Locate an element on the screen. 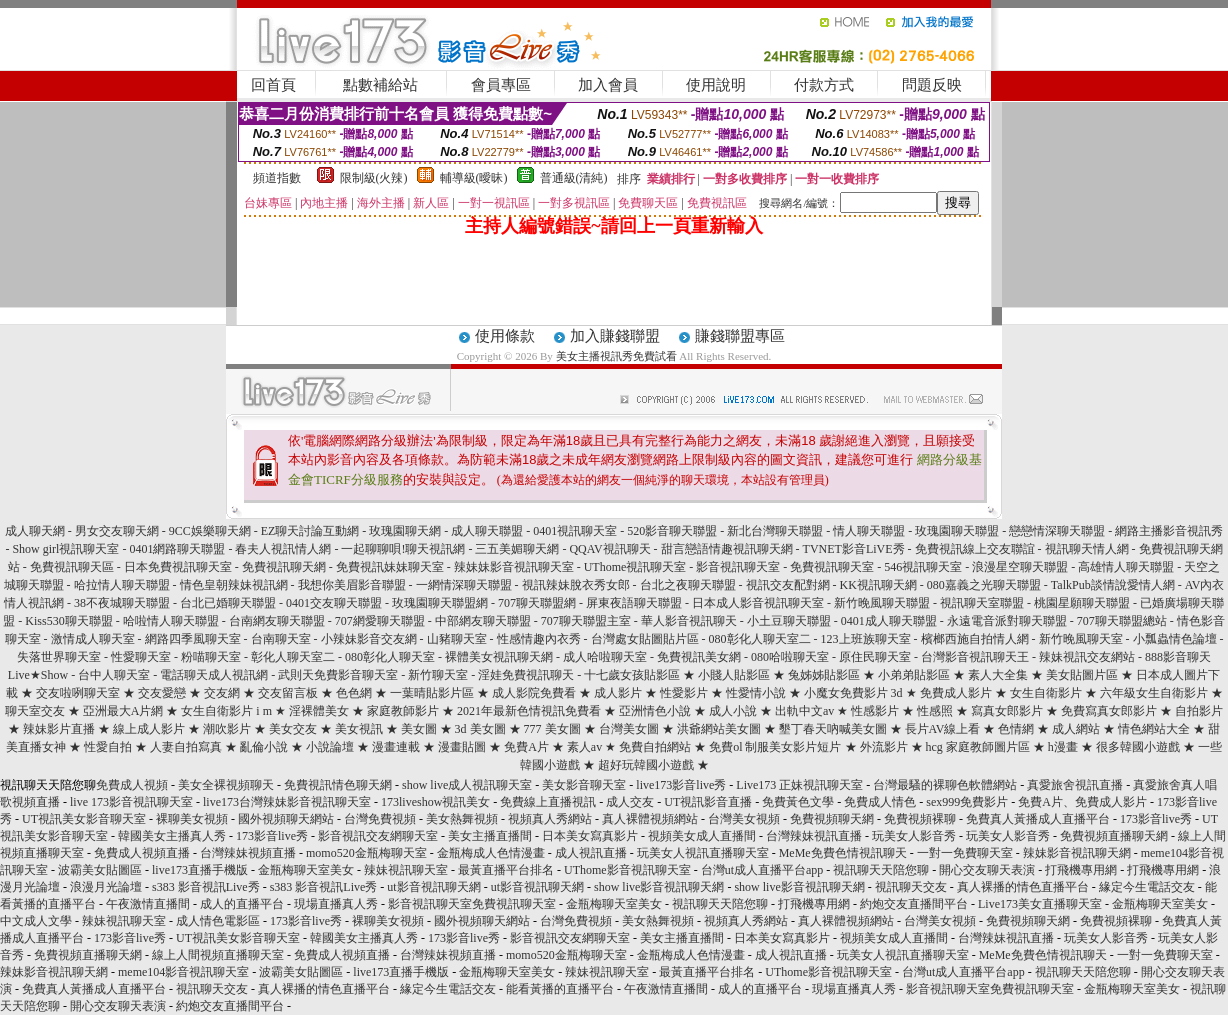  洪爺網站美女圖 is located at coordinates (719, 729).